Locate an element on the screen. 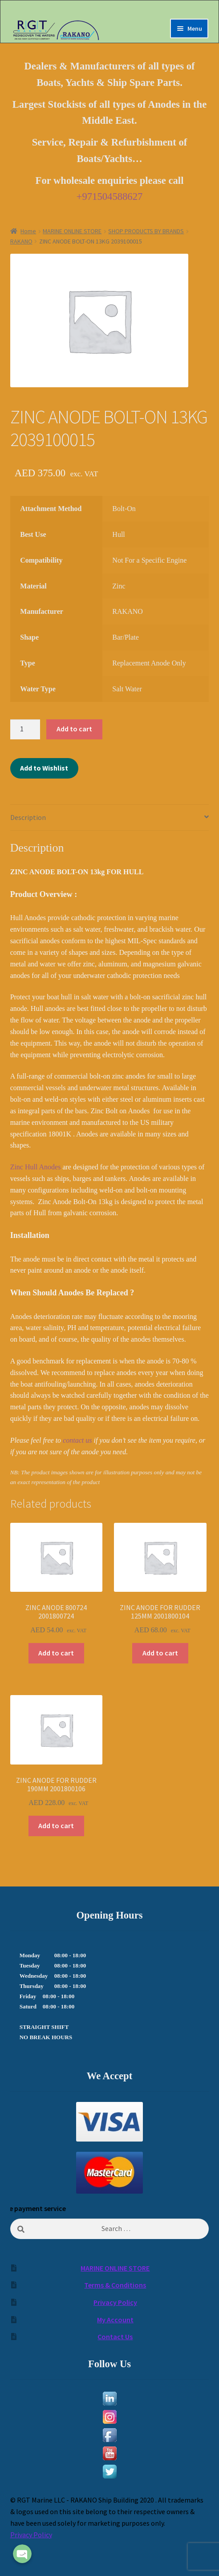  [Product quantity] is located at coordinates (25, 729).